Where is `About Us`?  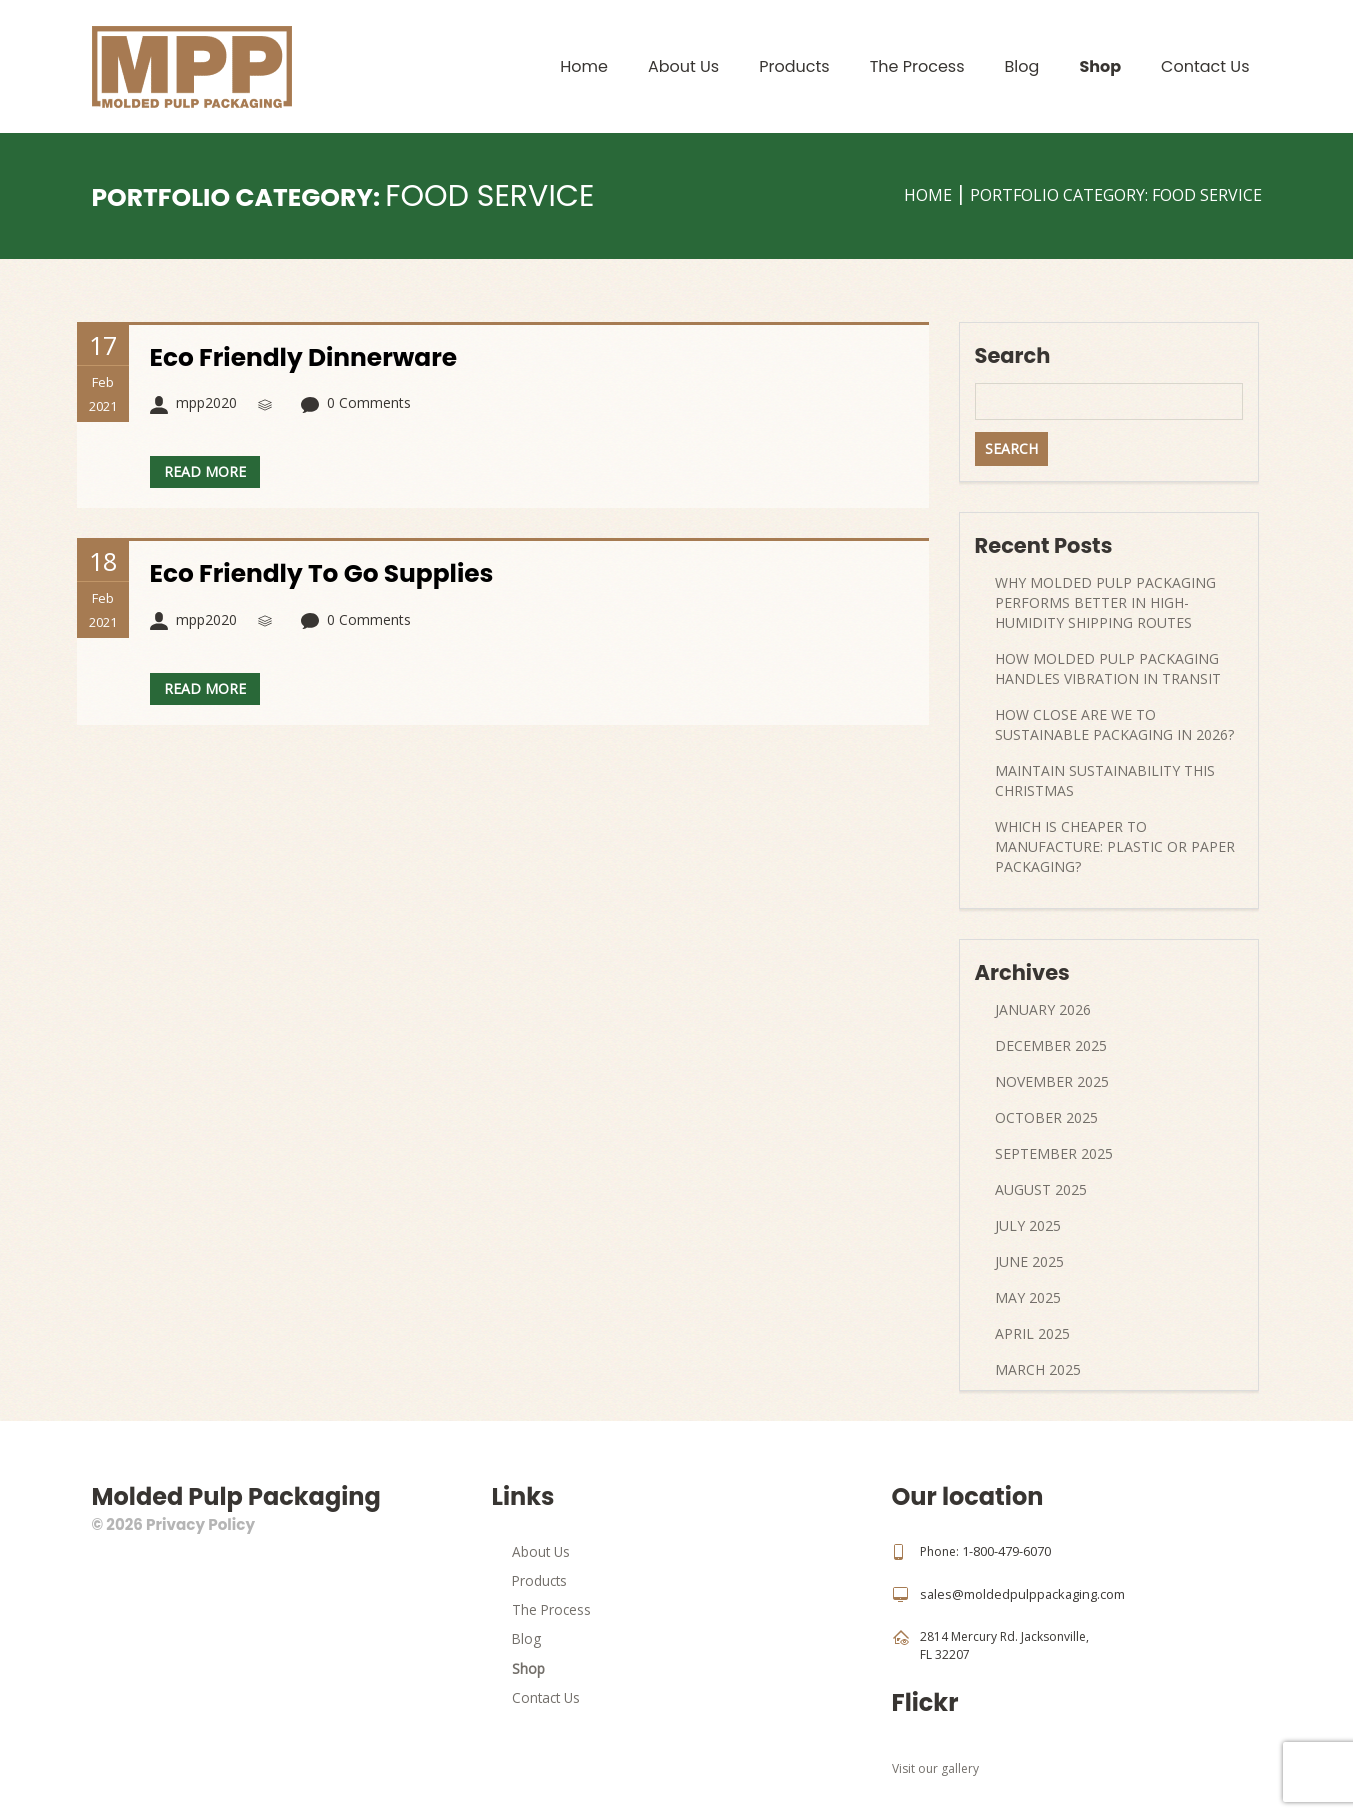
About Us is located at coordinates (683, 66).